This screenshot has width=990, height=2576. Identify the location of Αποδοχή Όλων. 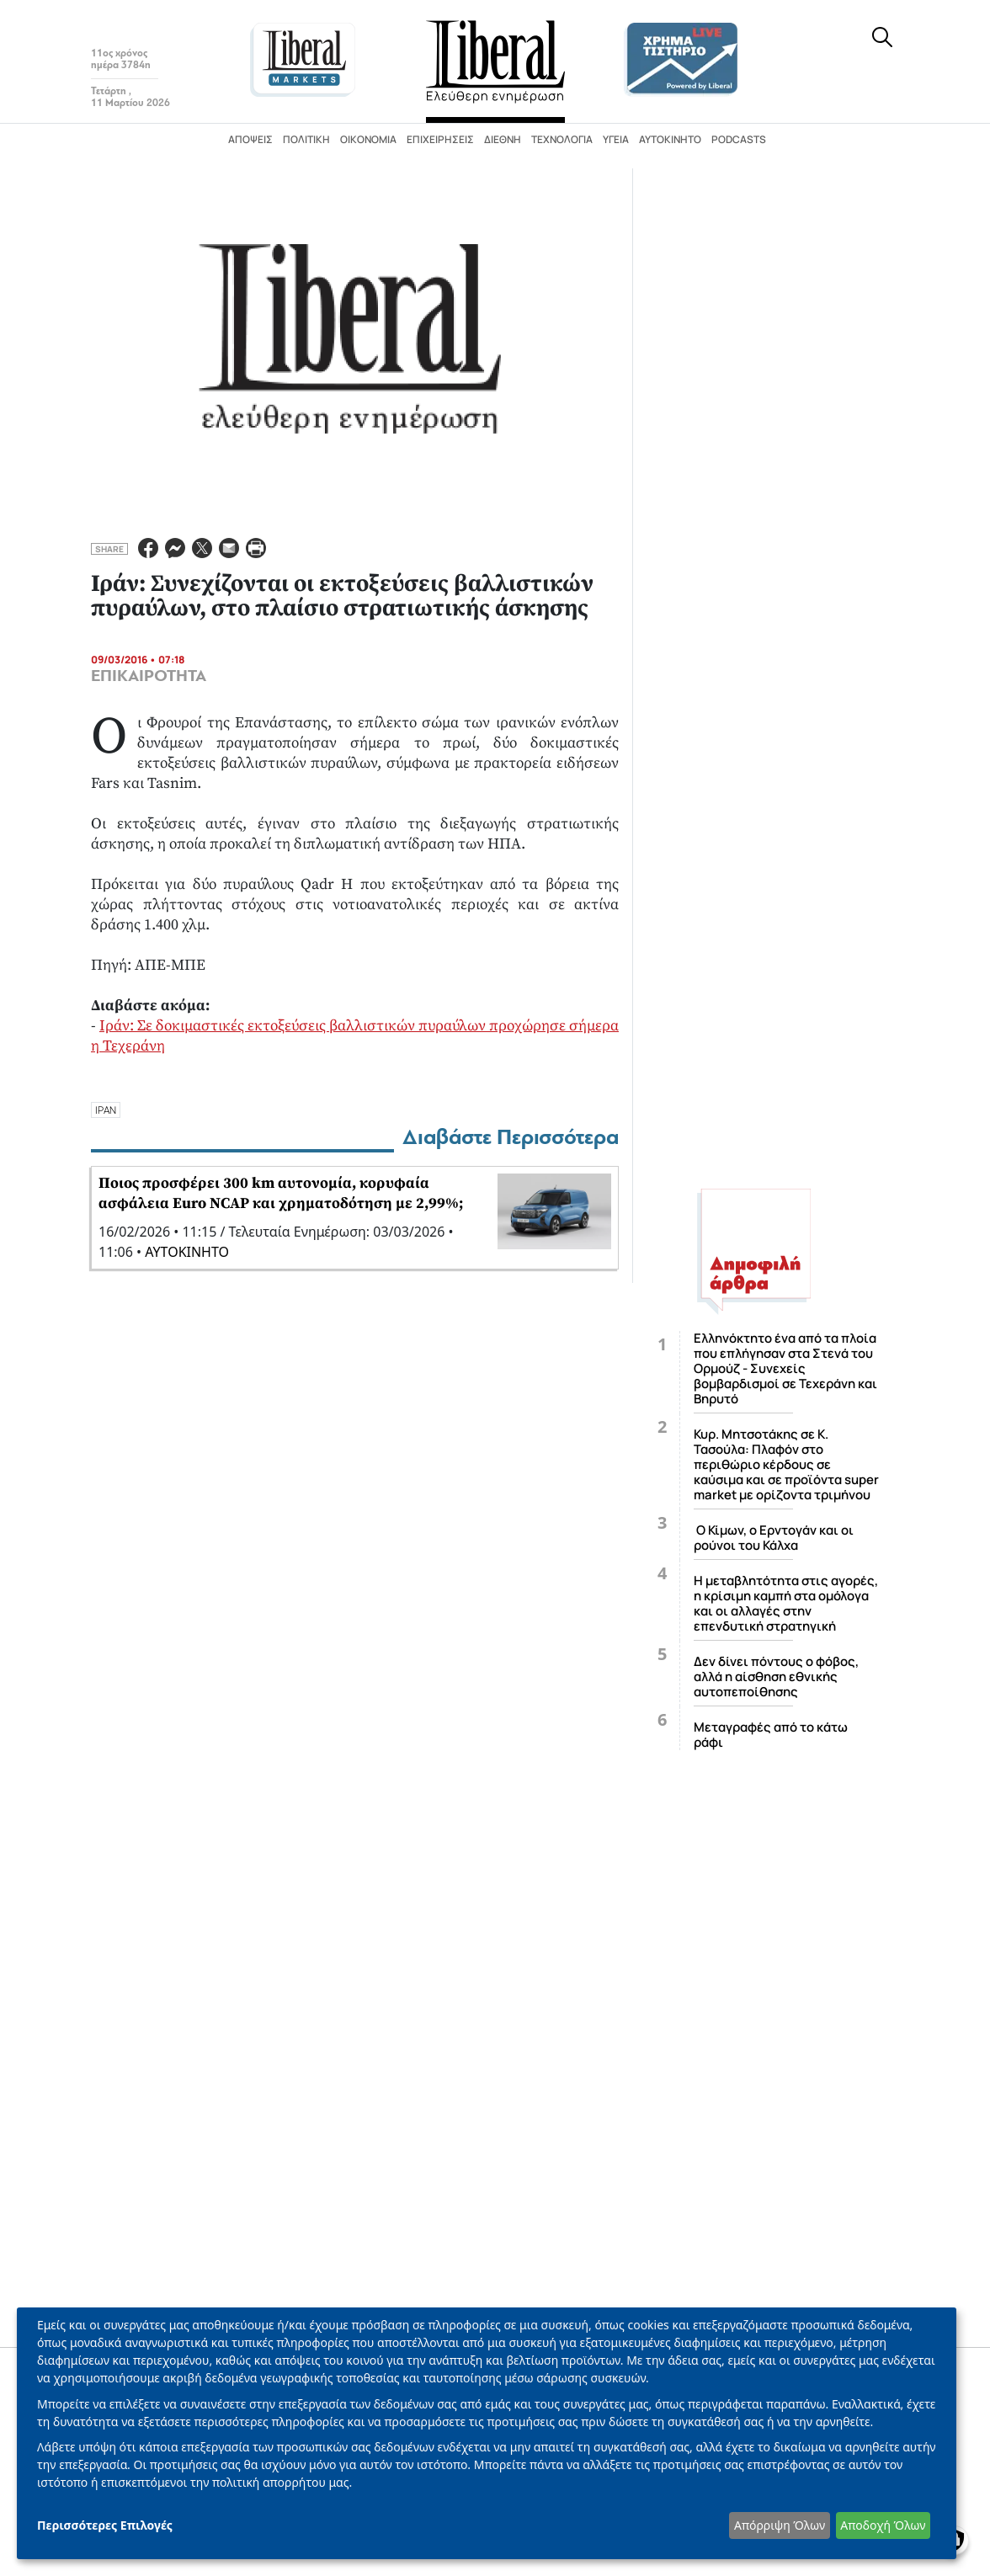
(882, 2525).